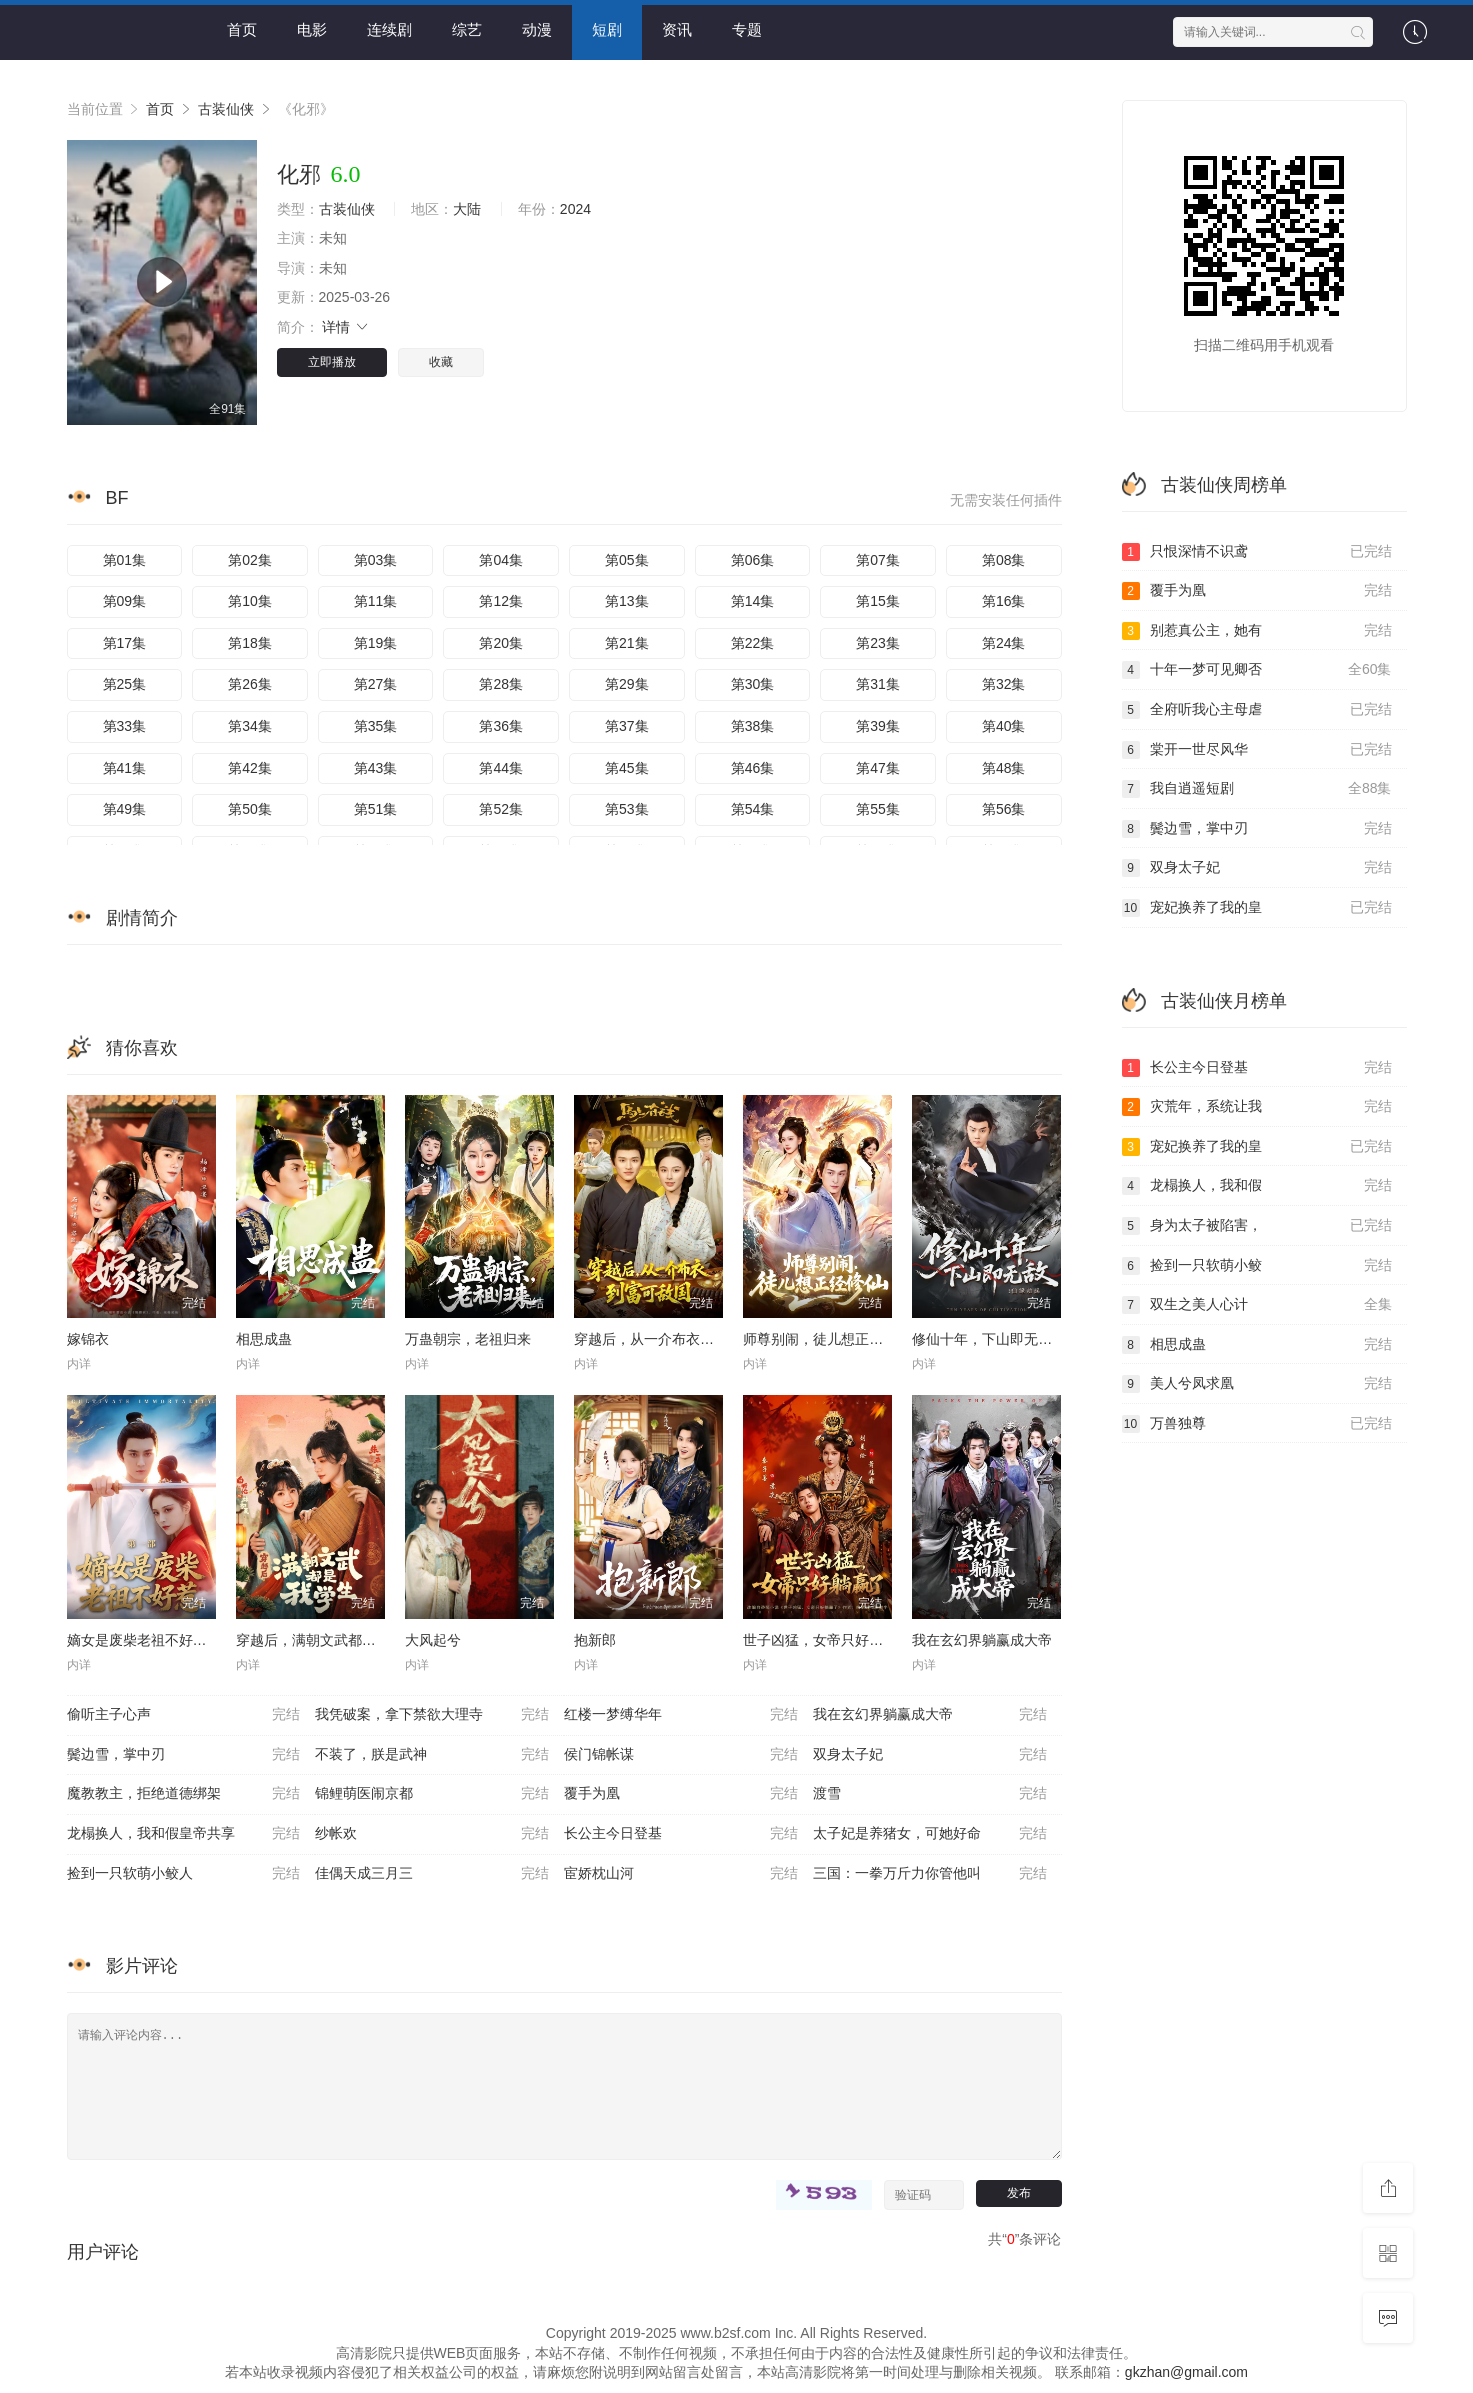 This screenshot has height=2393, width=1473. I want to click on 宠妃换养了我的皇, so click(1257, 908).